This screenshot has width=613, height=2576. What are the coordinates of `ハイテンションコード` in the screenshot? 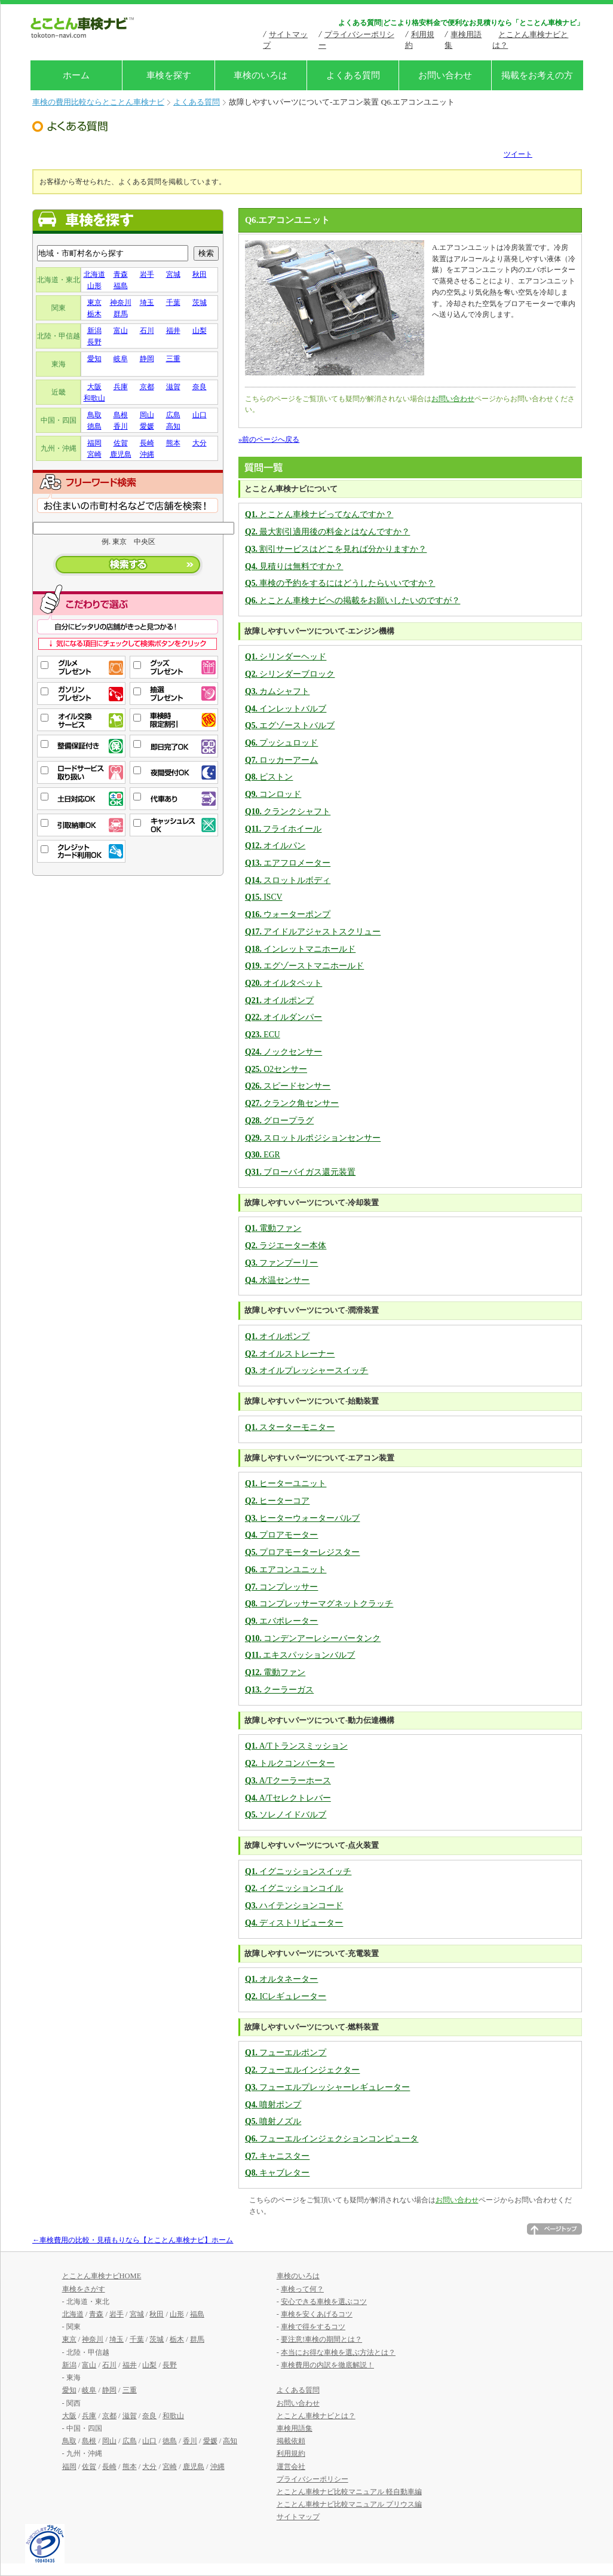 It's located at (294, 1905).